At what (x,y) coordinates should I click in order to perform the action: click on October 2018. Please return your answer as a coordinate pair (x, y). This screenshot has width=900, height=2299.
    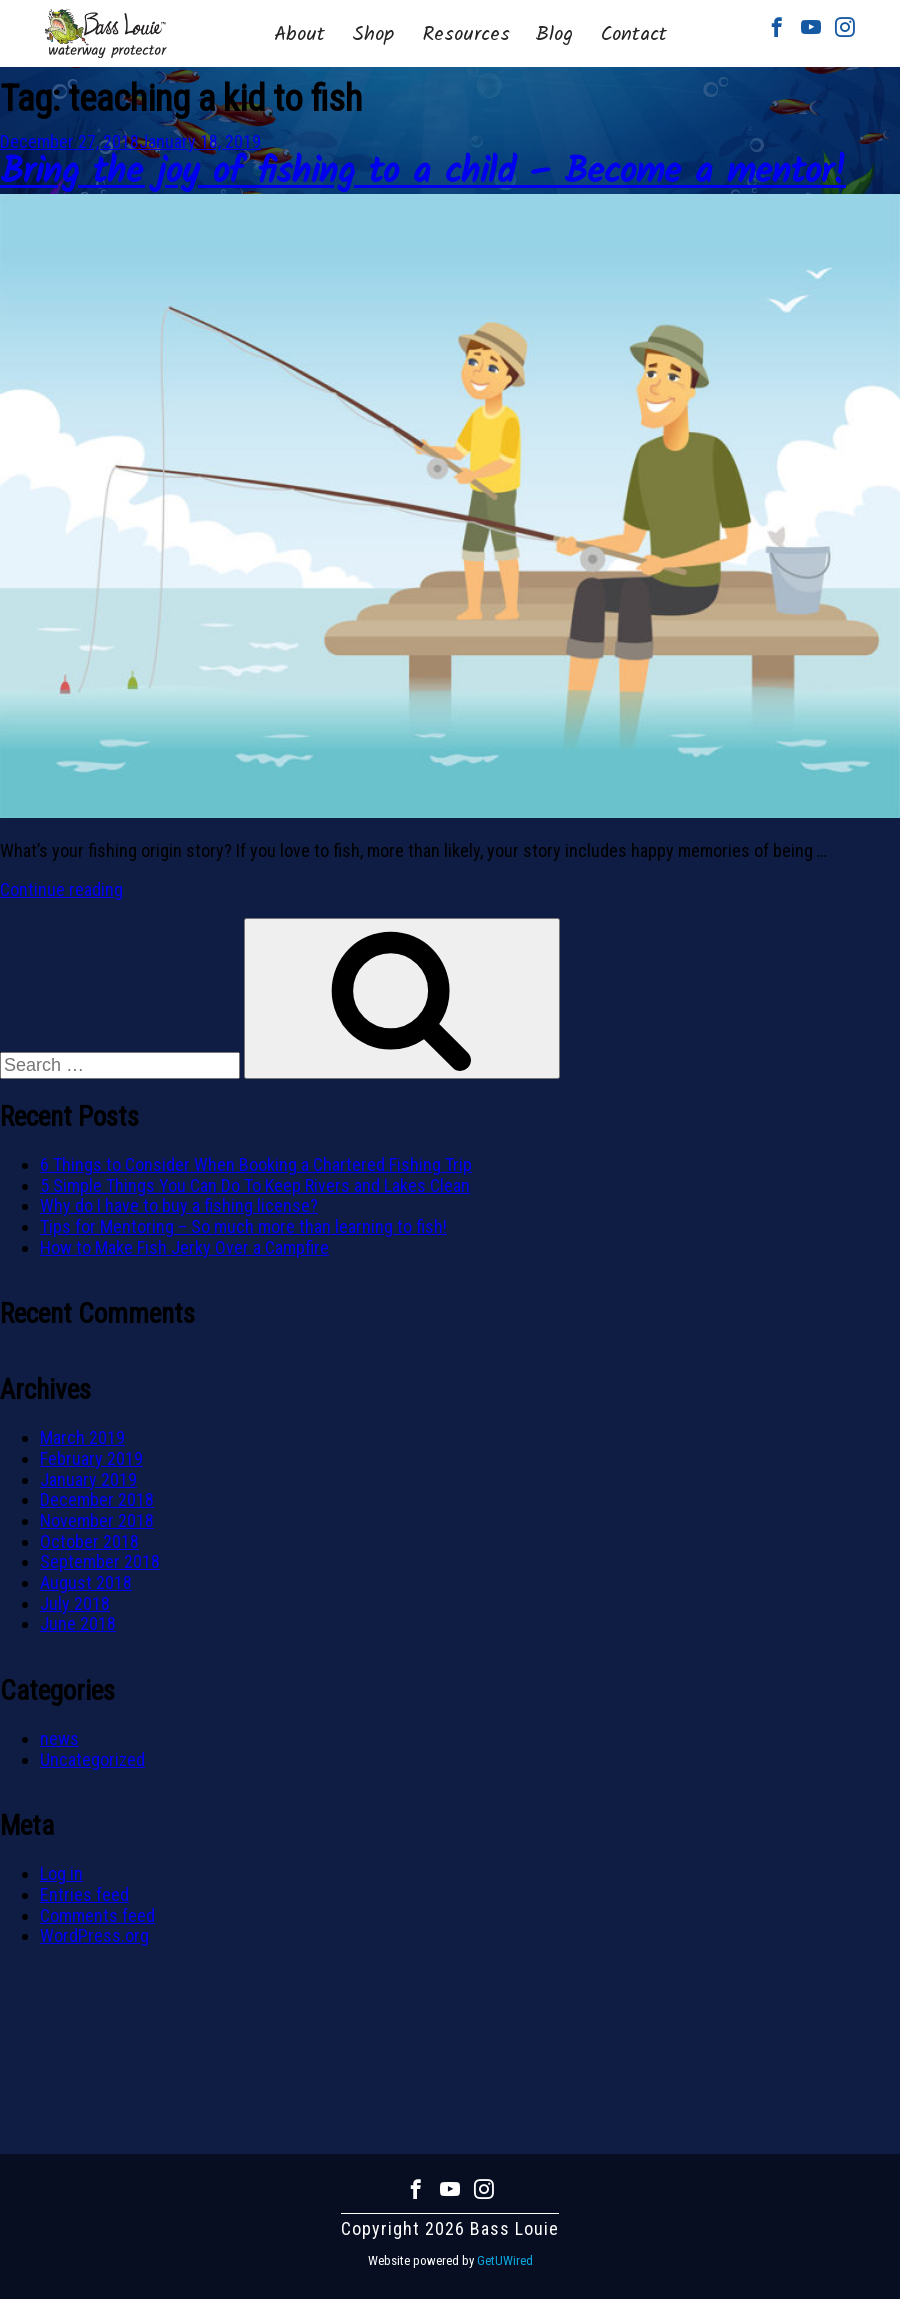
    Looking at the image, I should click on (89, 1541).